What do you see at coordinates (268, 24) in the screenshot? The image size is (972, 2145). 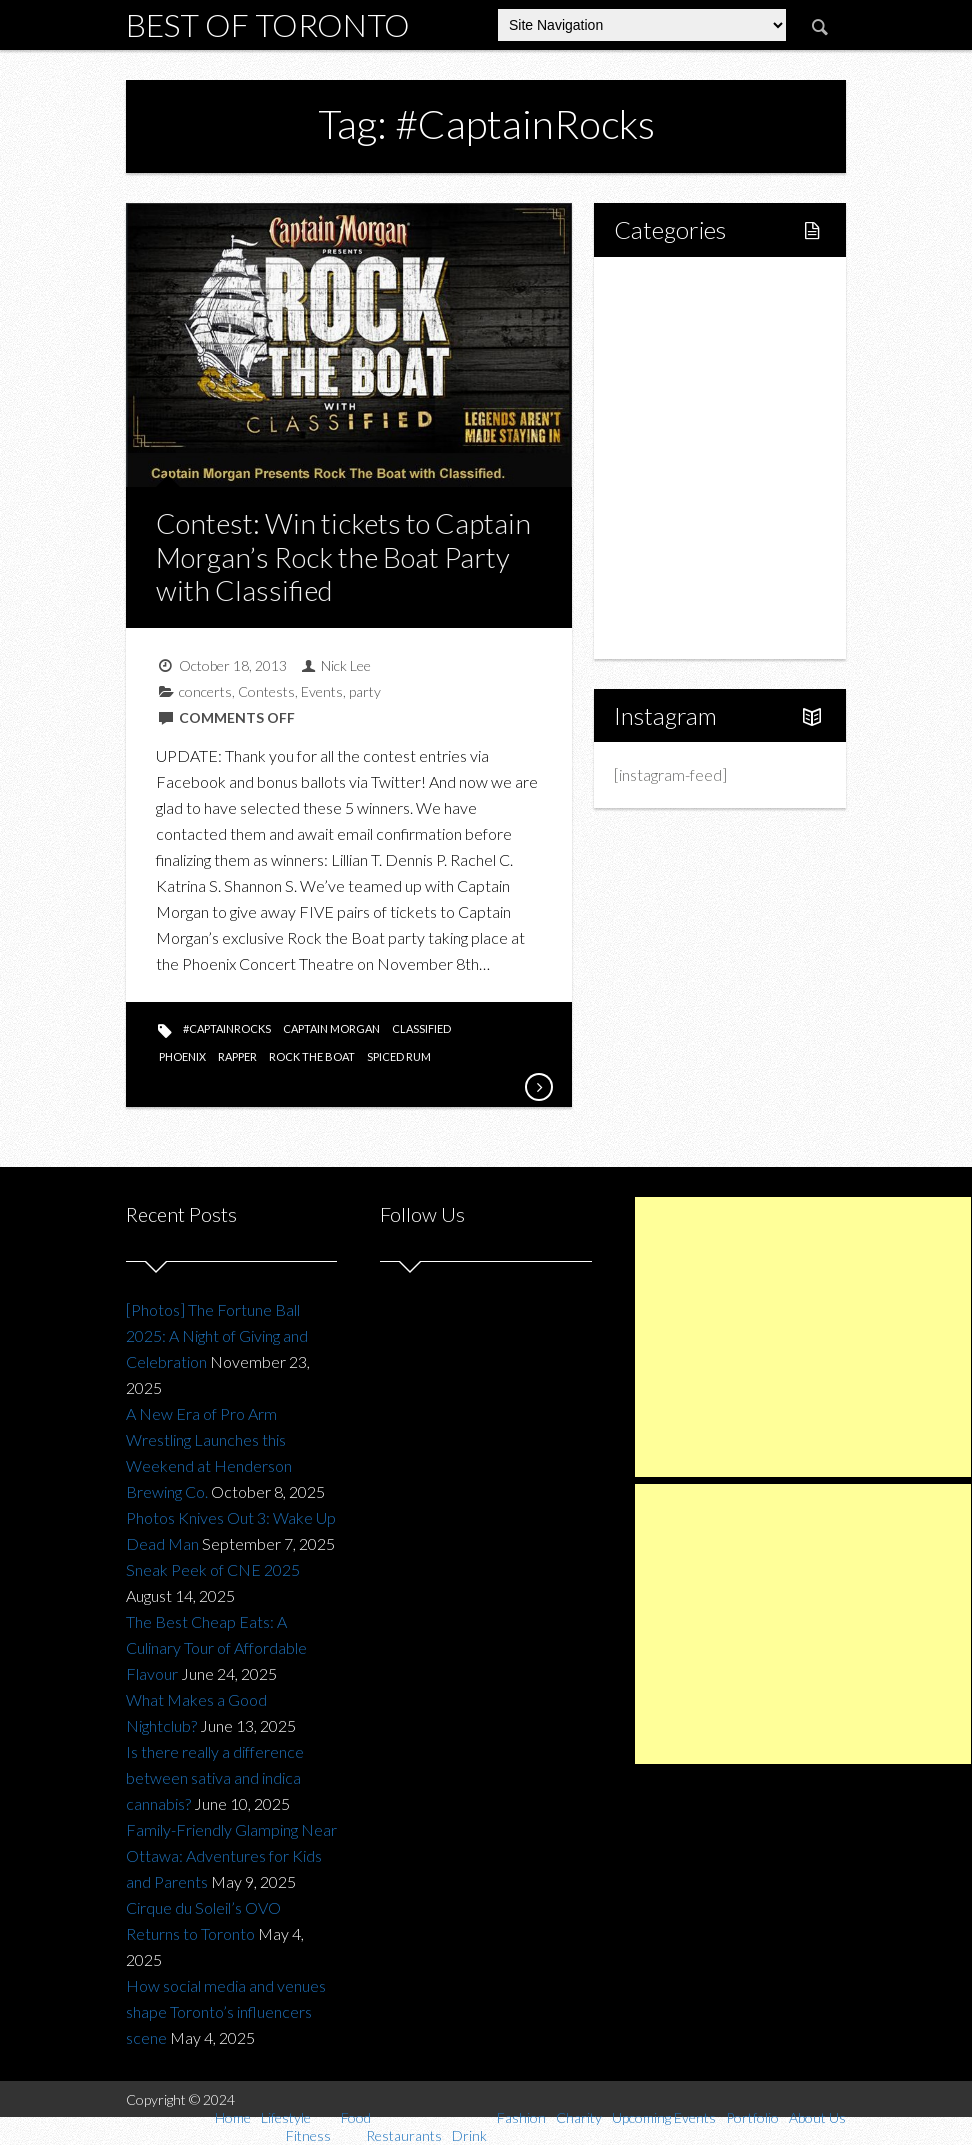 I see `Best of Toronto` at bounding box center [268, 24].